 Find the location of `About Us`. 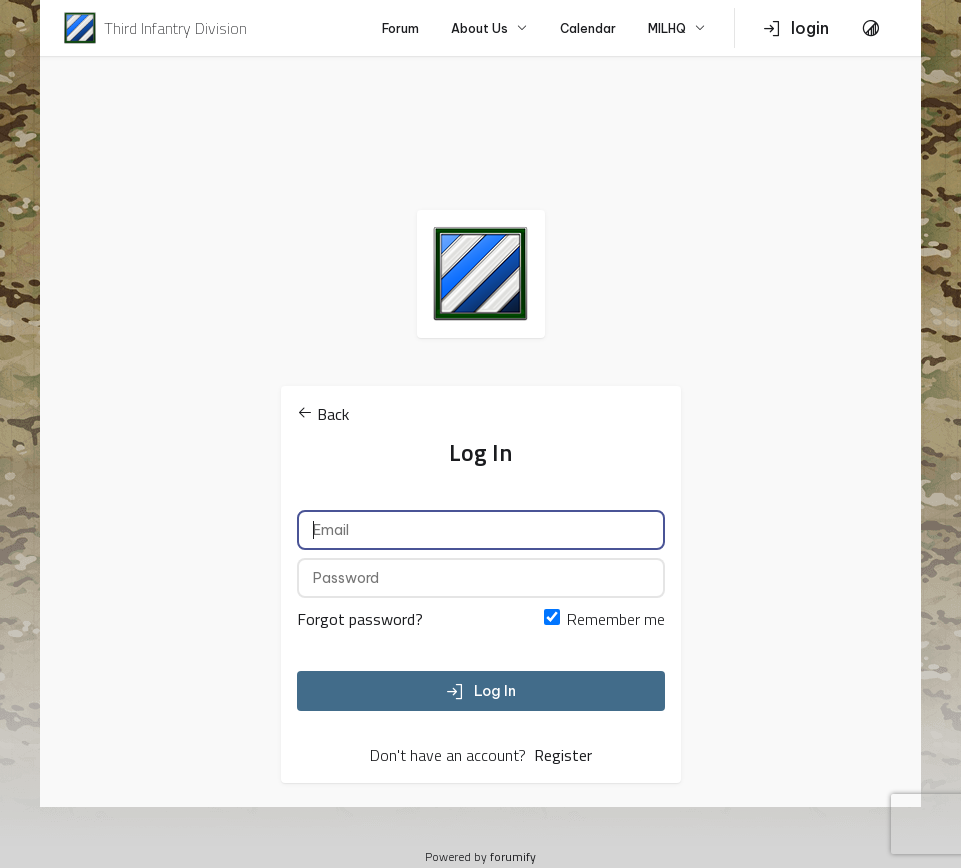

About Us is located at coordinates (489, 28).